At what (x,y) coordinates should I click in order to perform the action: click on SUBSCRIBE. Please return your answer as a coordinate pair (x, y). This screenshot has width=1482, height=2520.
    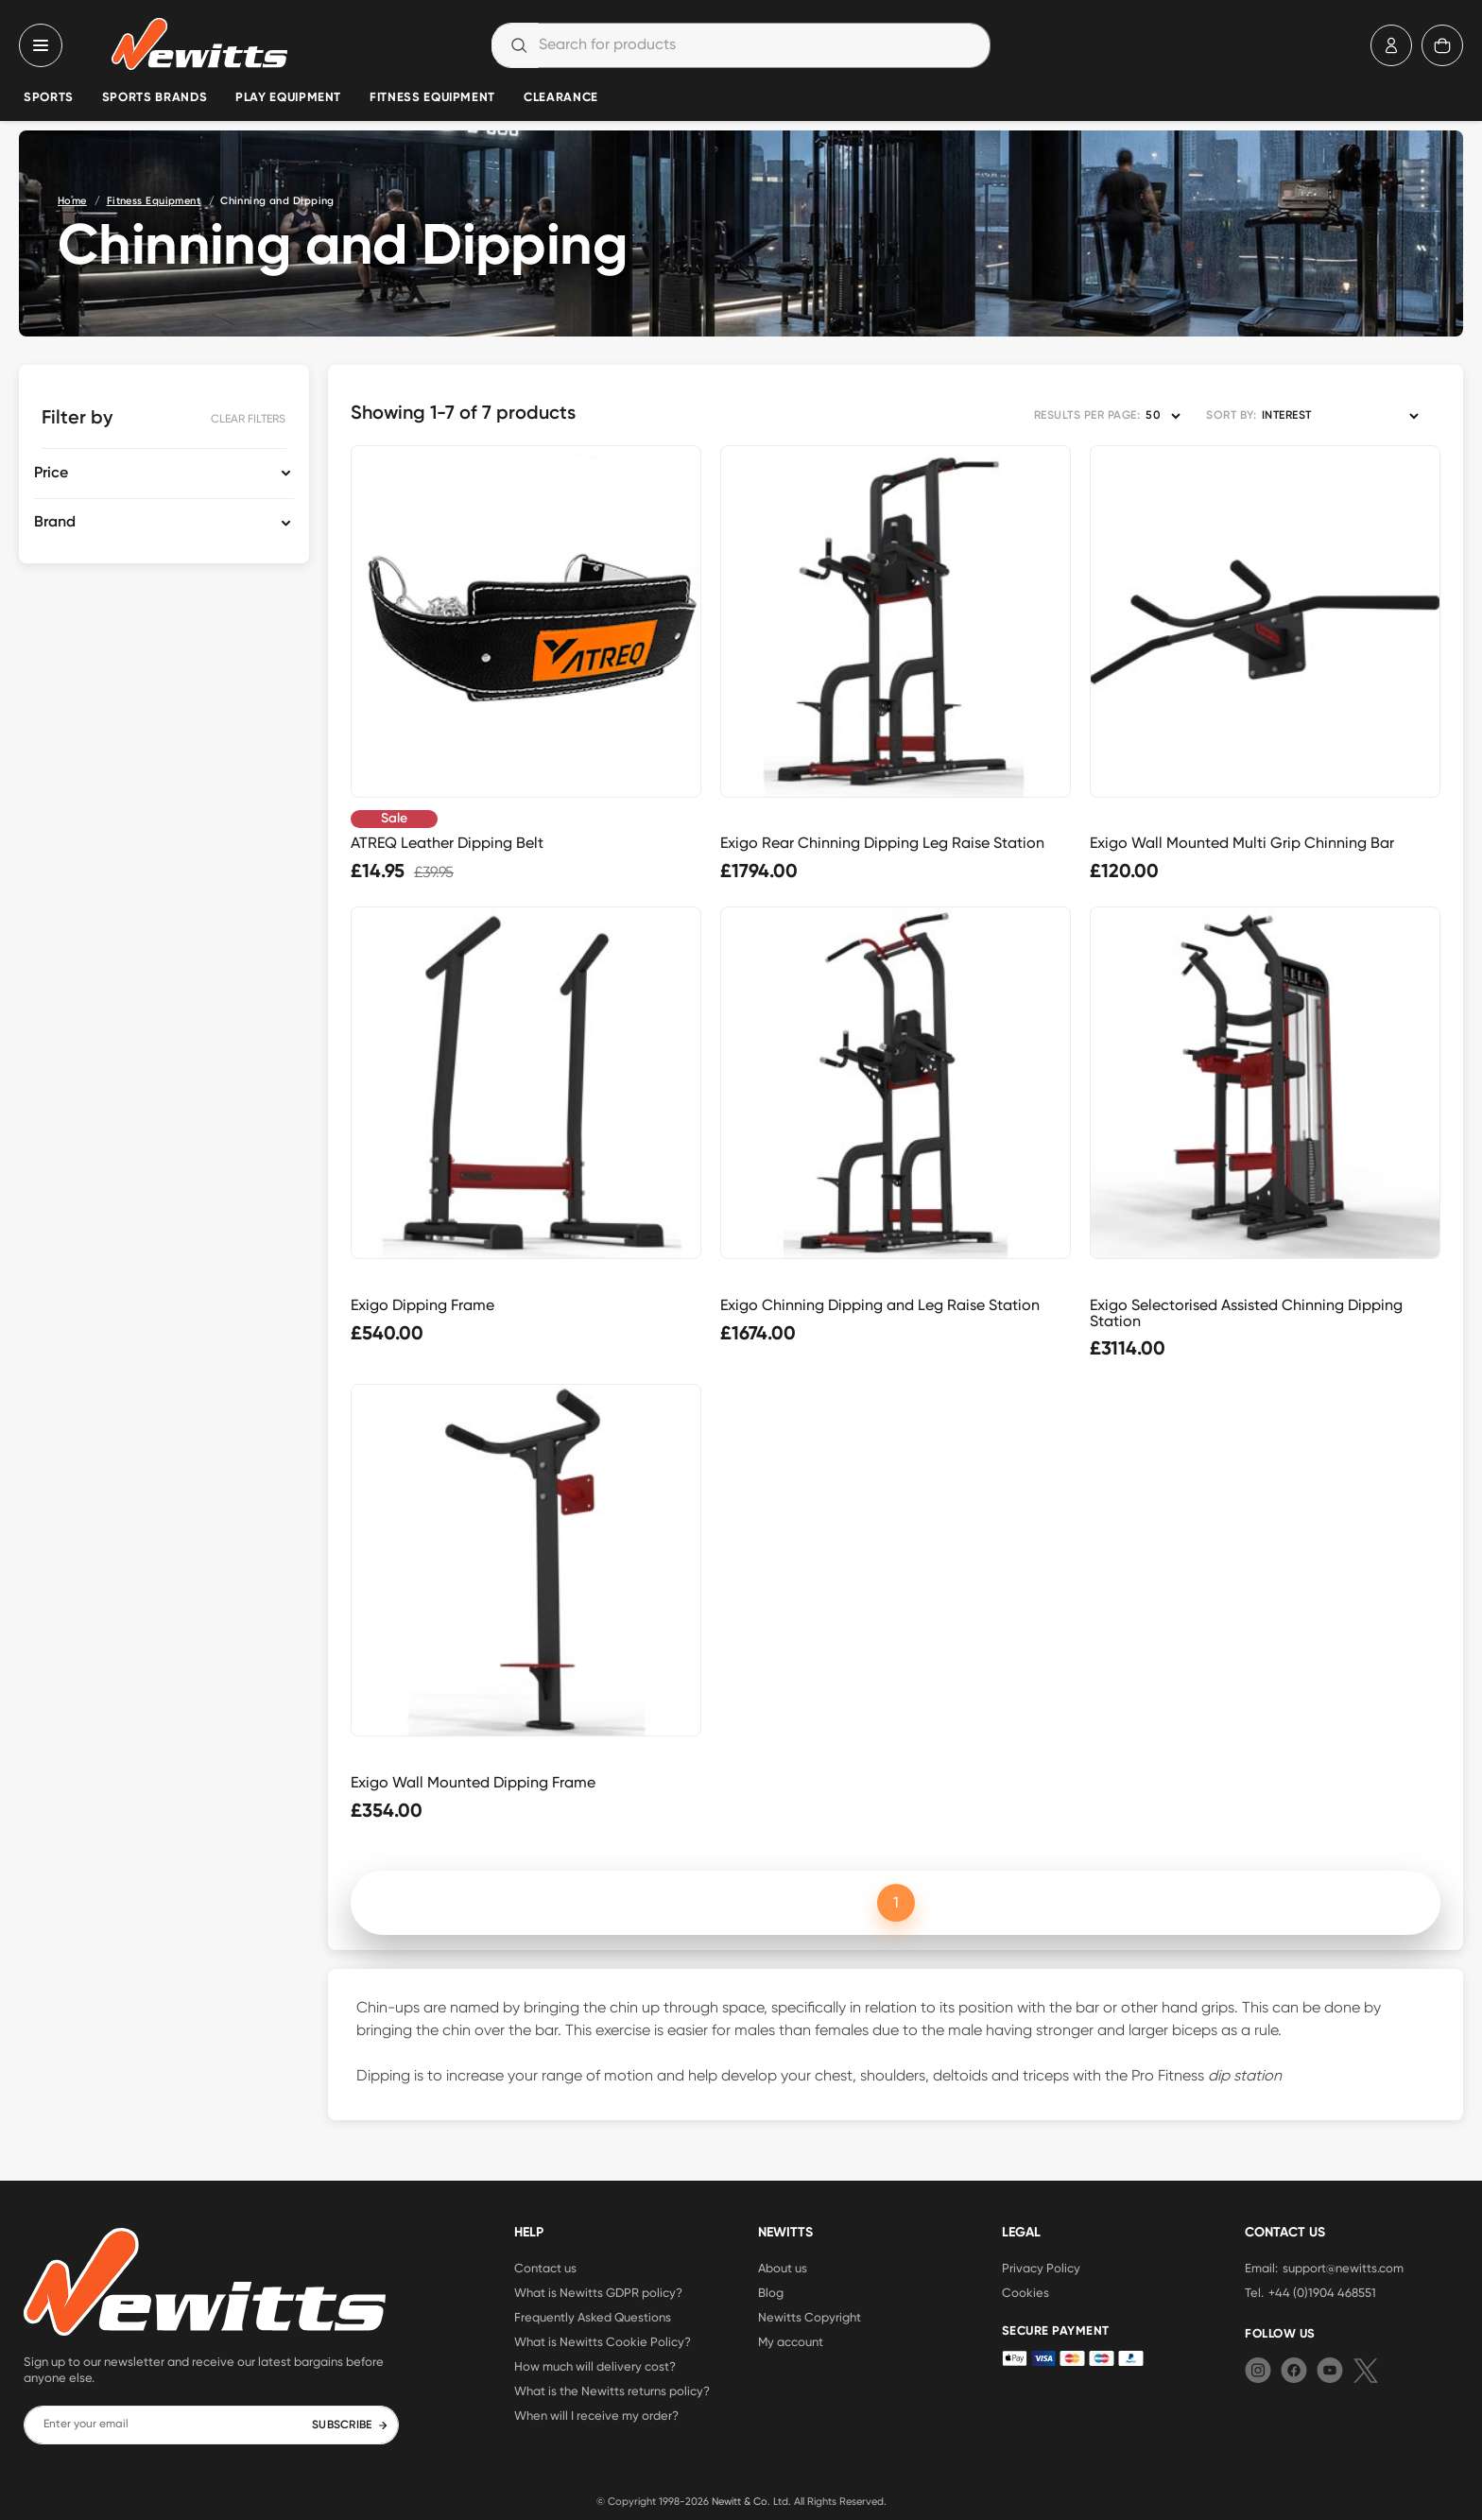
    Looking at the image, I should click on (350, 2425).